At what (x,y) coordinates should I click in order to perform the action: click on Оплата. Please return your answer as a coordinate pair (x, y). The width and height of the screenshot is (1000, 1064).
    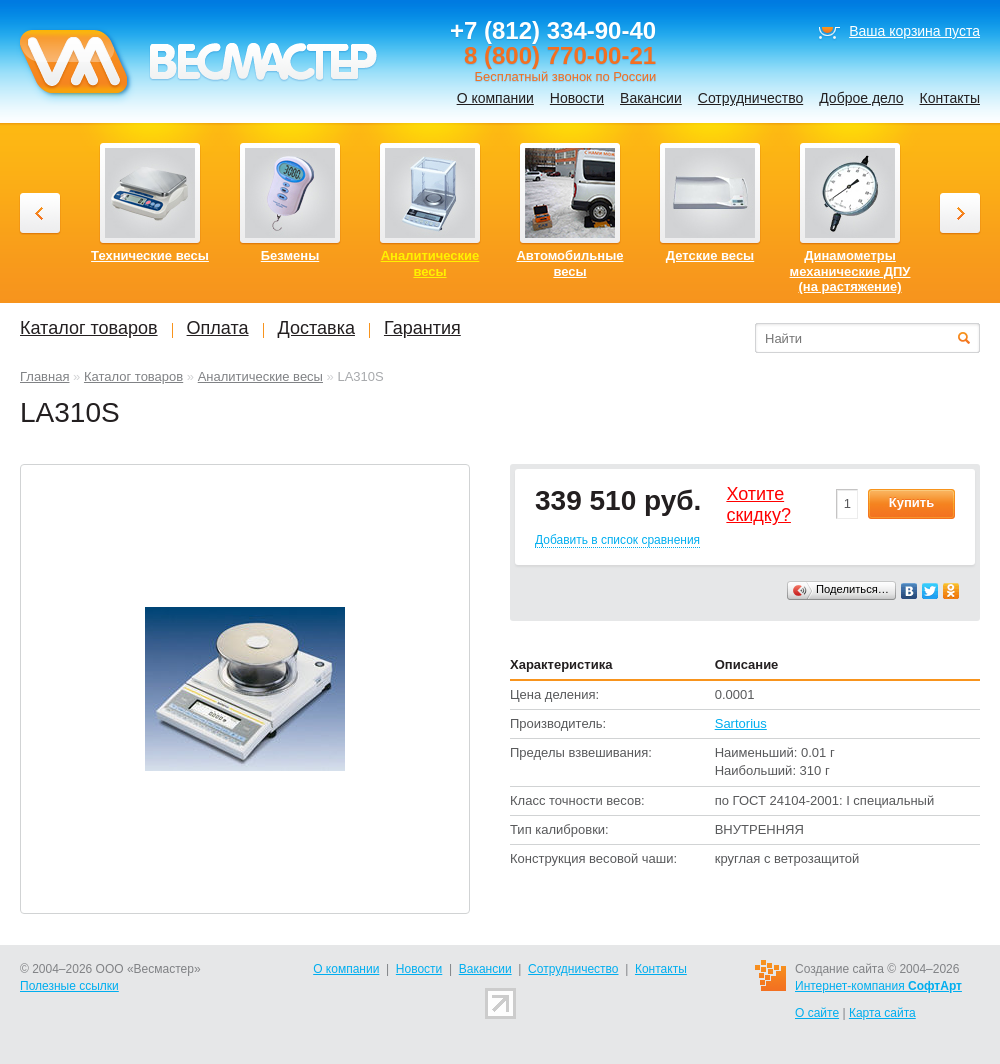
    Looking at the image, I should click on (218, 328).